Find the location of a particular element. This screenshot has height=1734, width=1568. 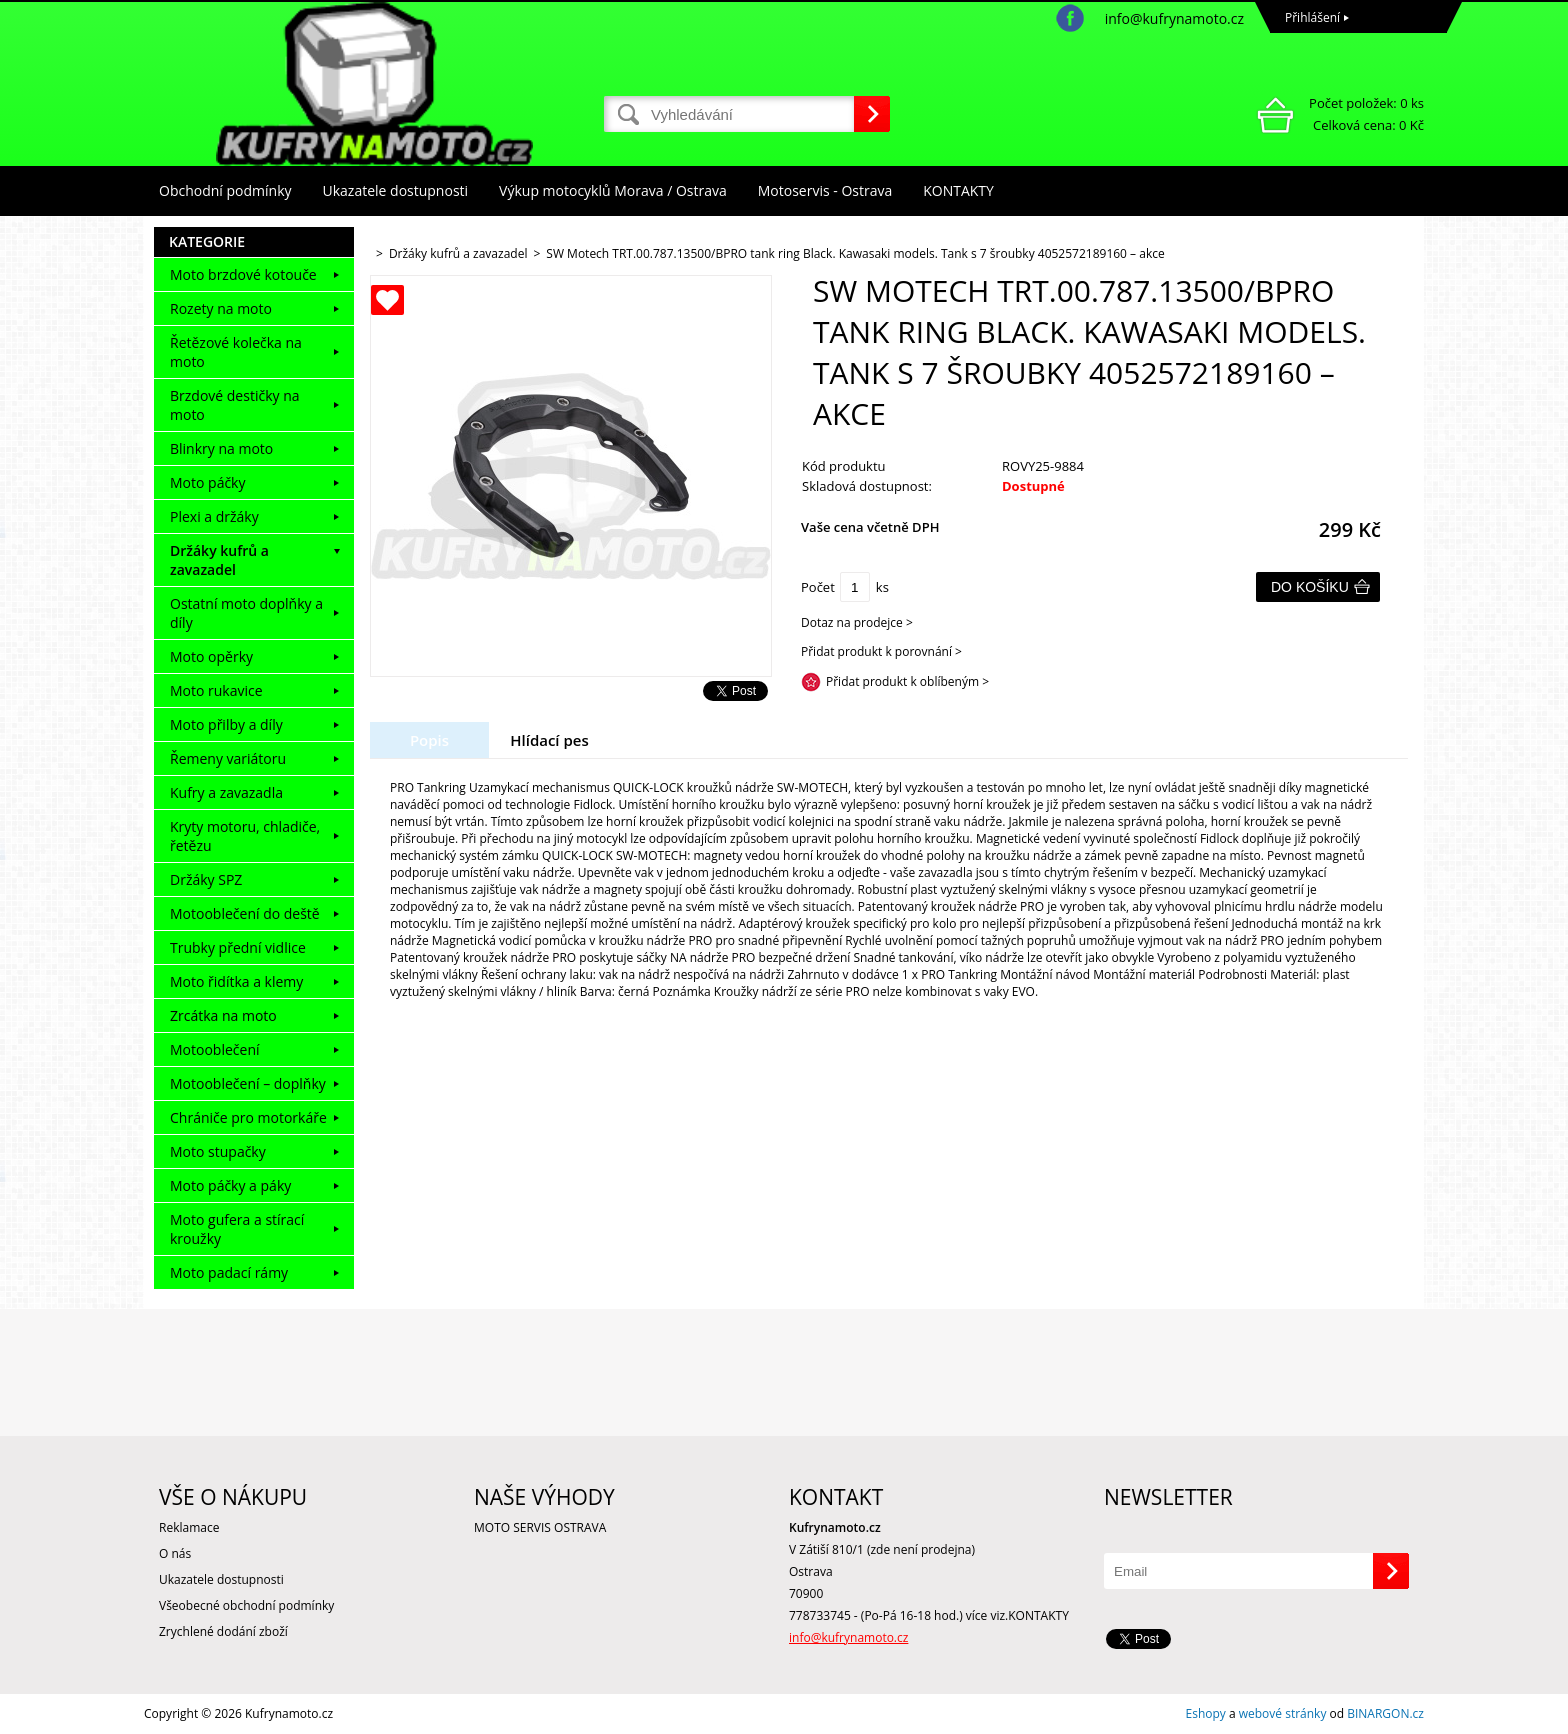

Moto brzdové kotouče is located at coordinates (243, 274).